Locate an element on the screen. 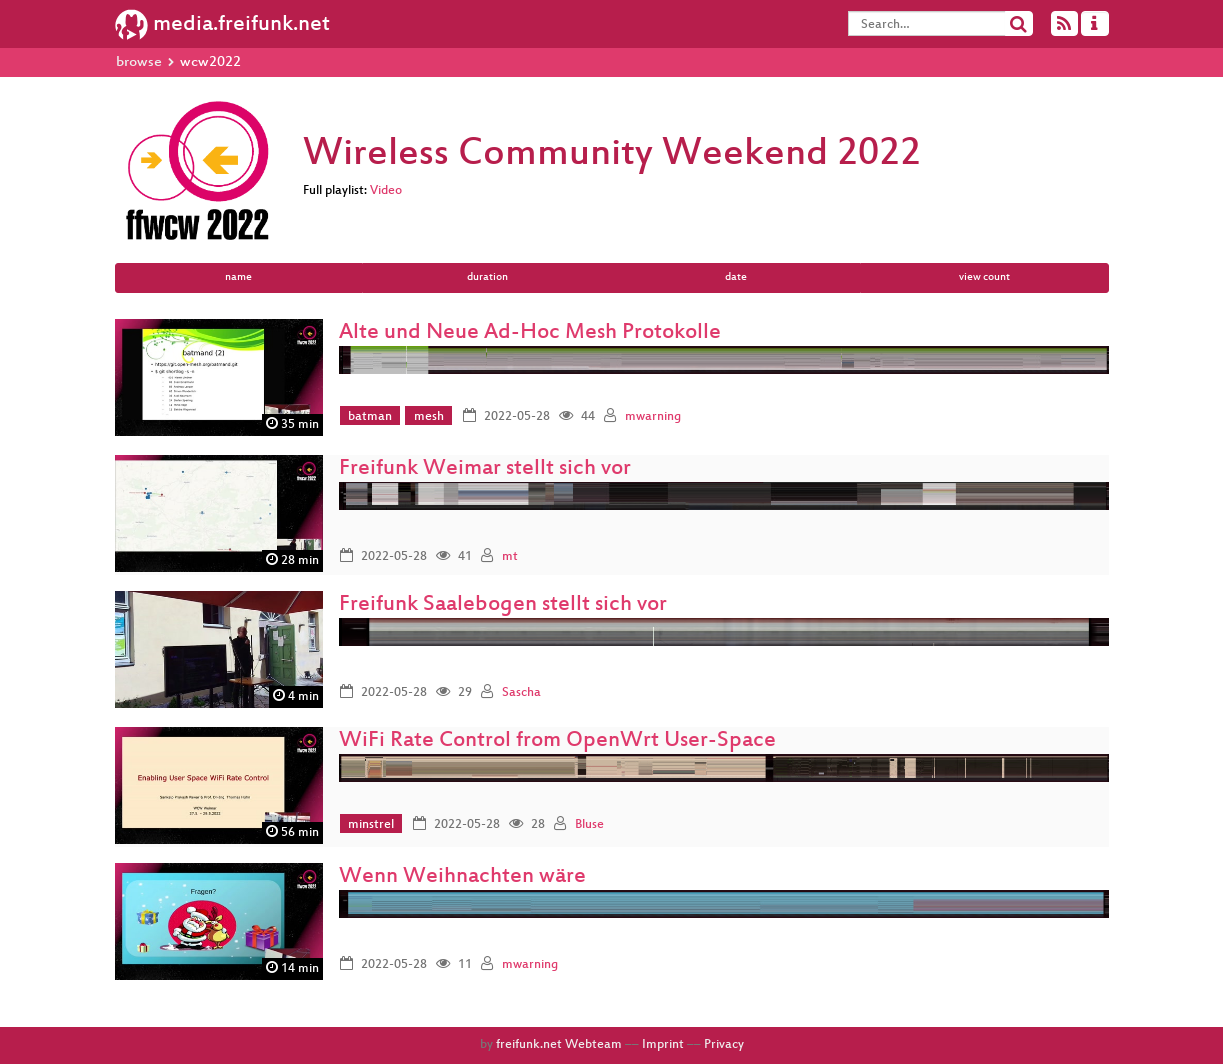 The height and width of the screenshot is (1064, 1223). minstrel is located at coordinates (371, 825).